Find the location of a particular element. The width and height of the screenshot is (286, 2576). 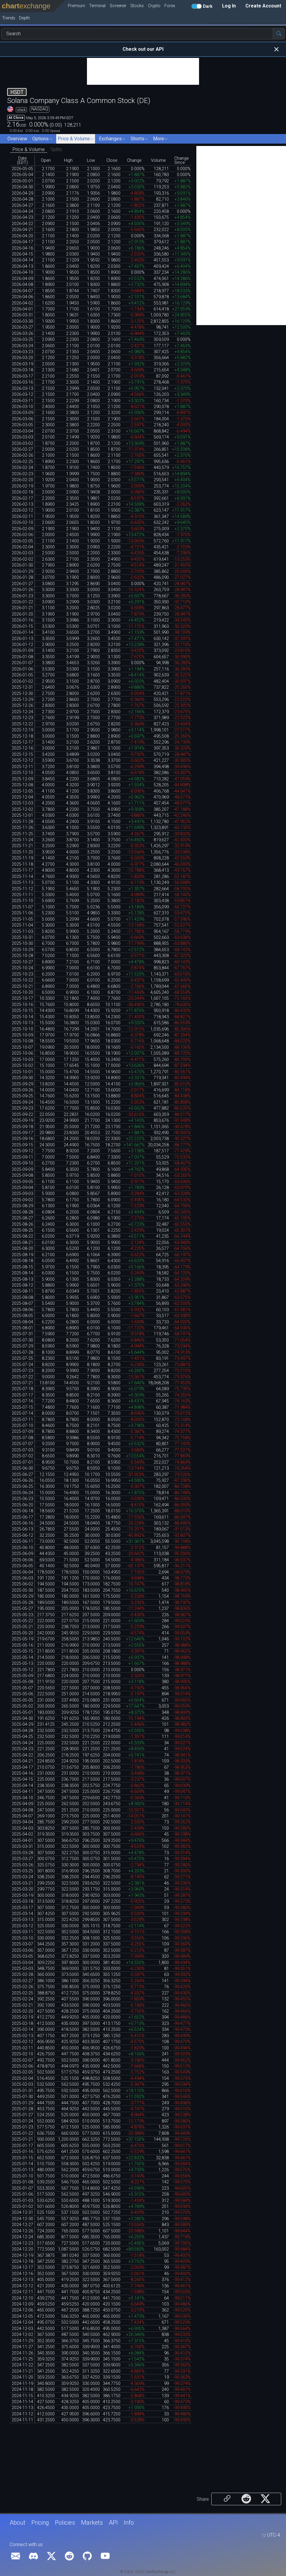

2026-01-05 is located at coordinates (22, 675).